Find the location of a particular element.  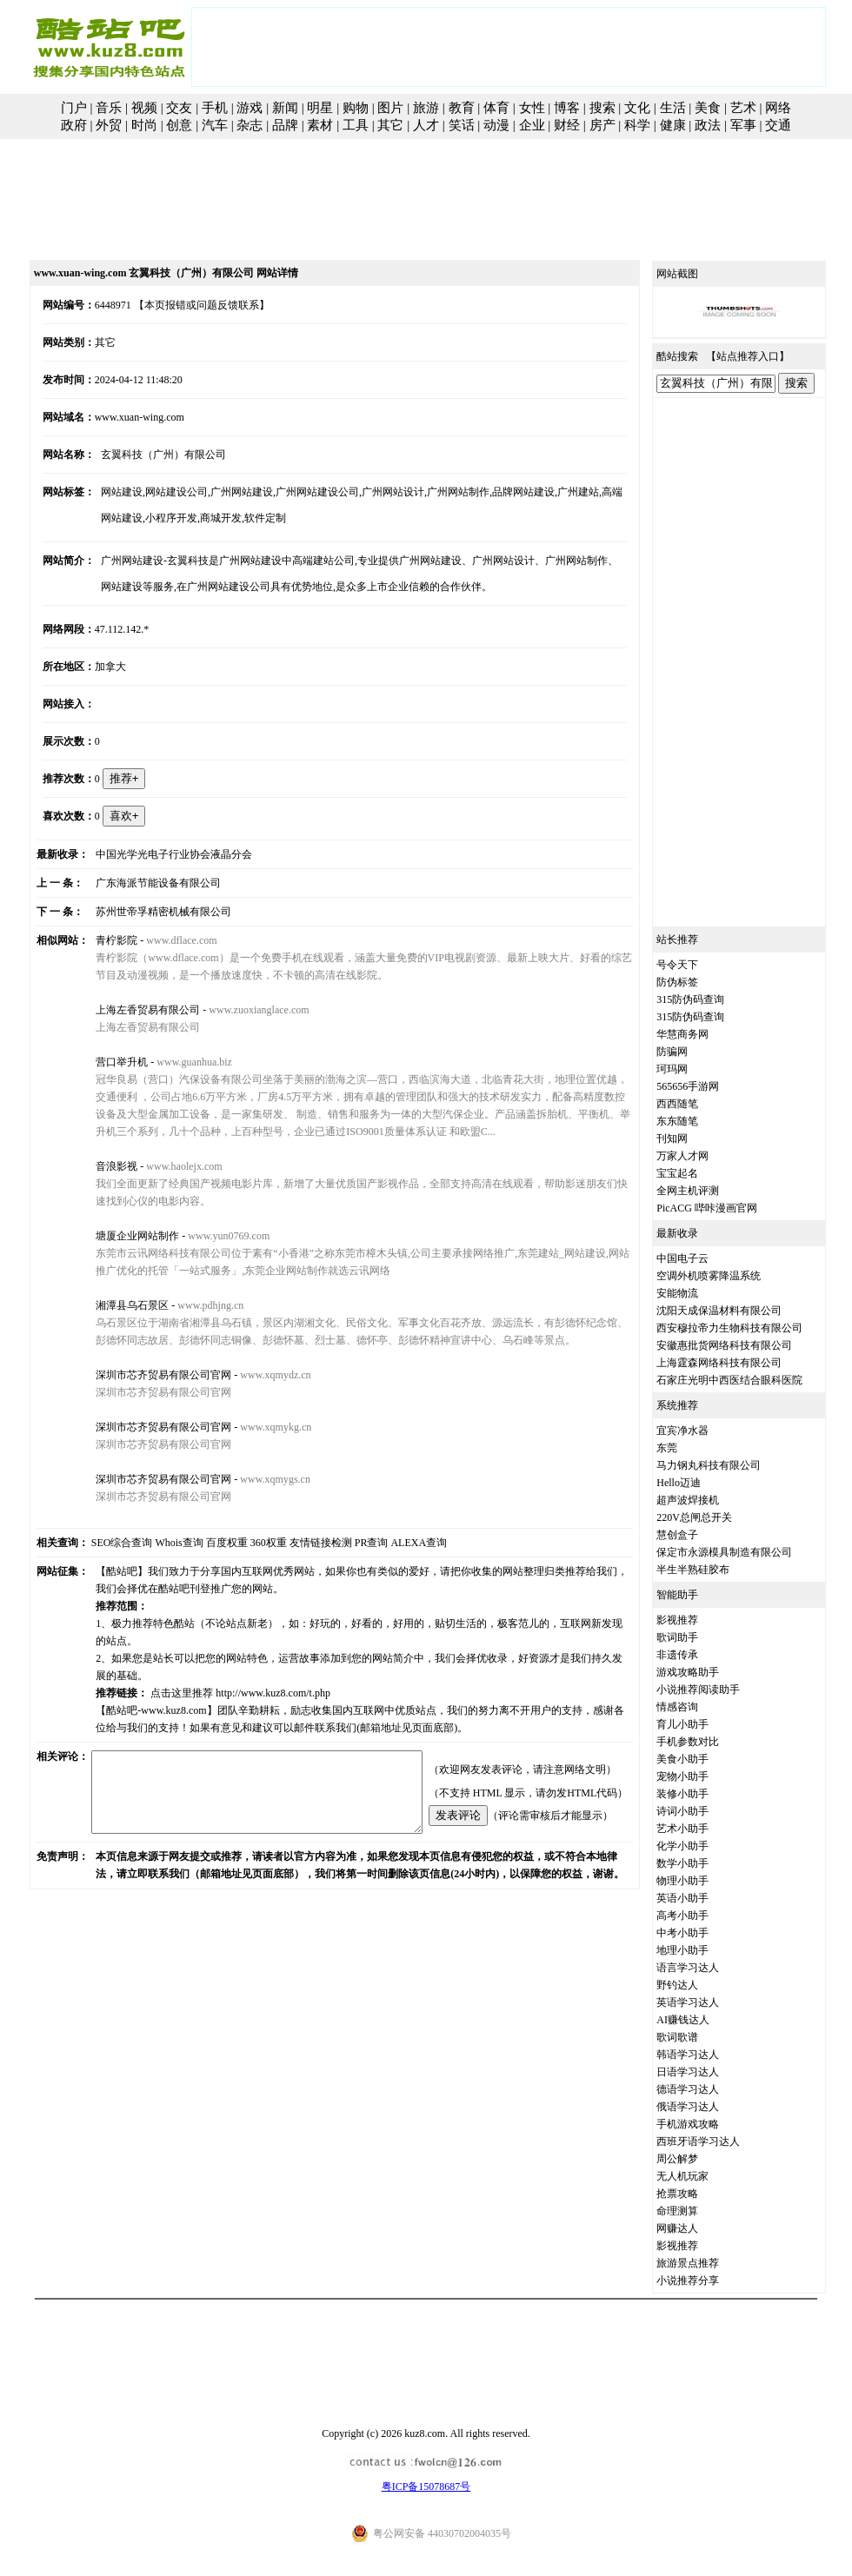

德语学习达人 is located at coordinates (707, 2089).